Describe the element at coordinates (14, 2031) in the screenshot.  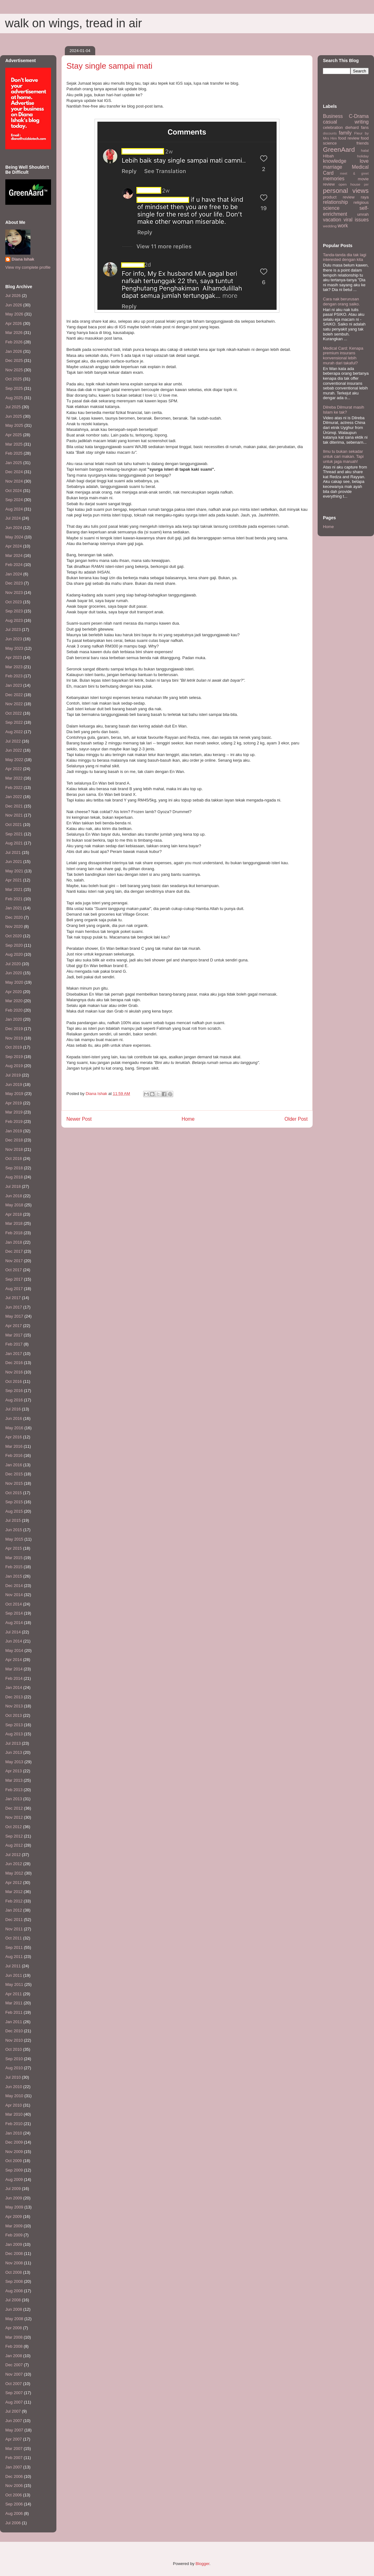
I see `Dec 2010` at that location.